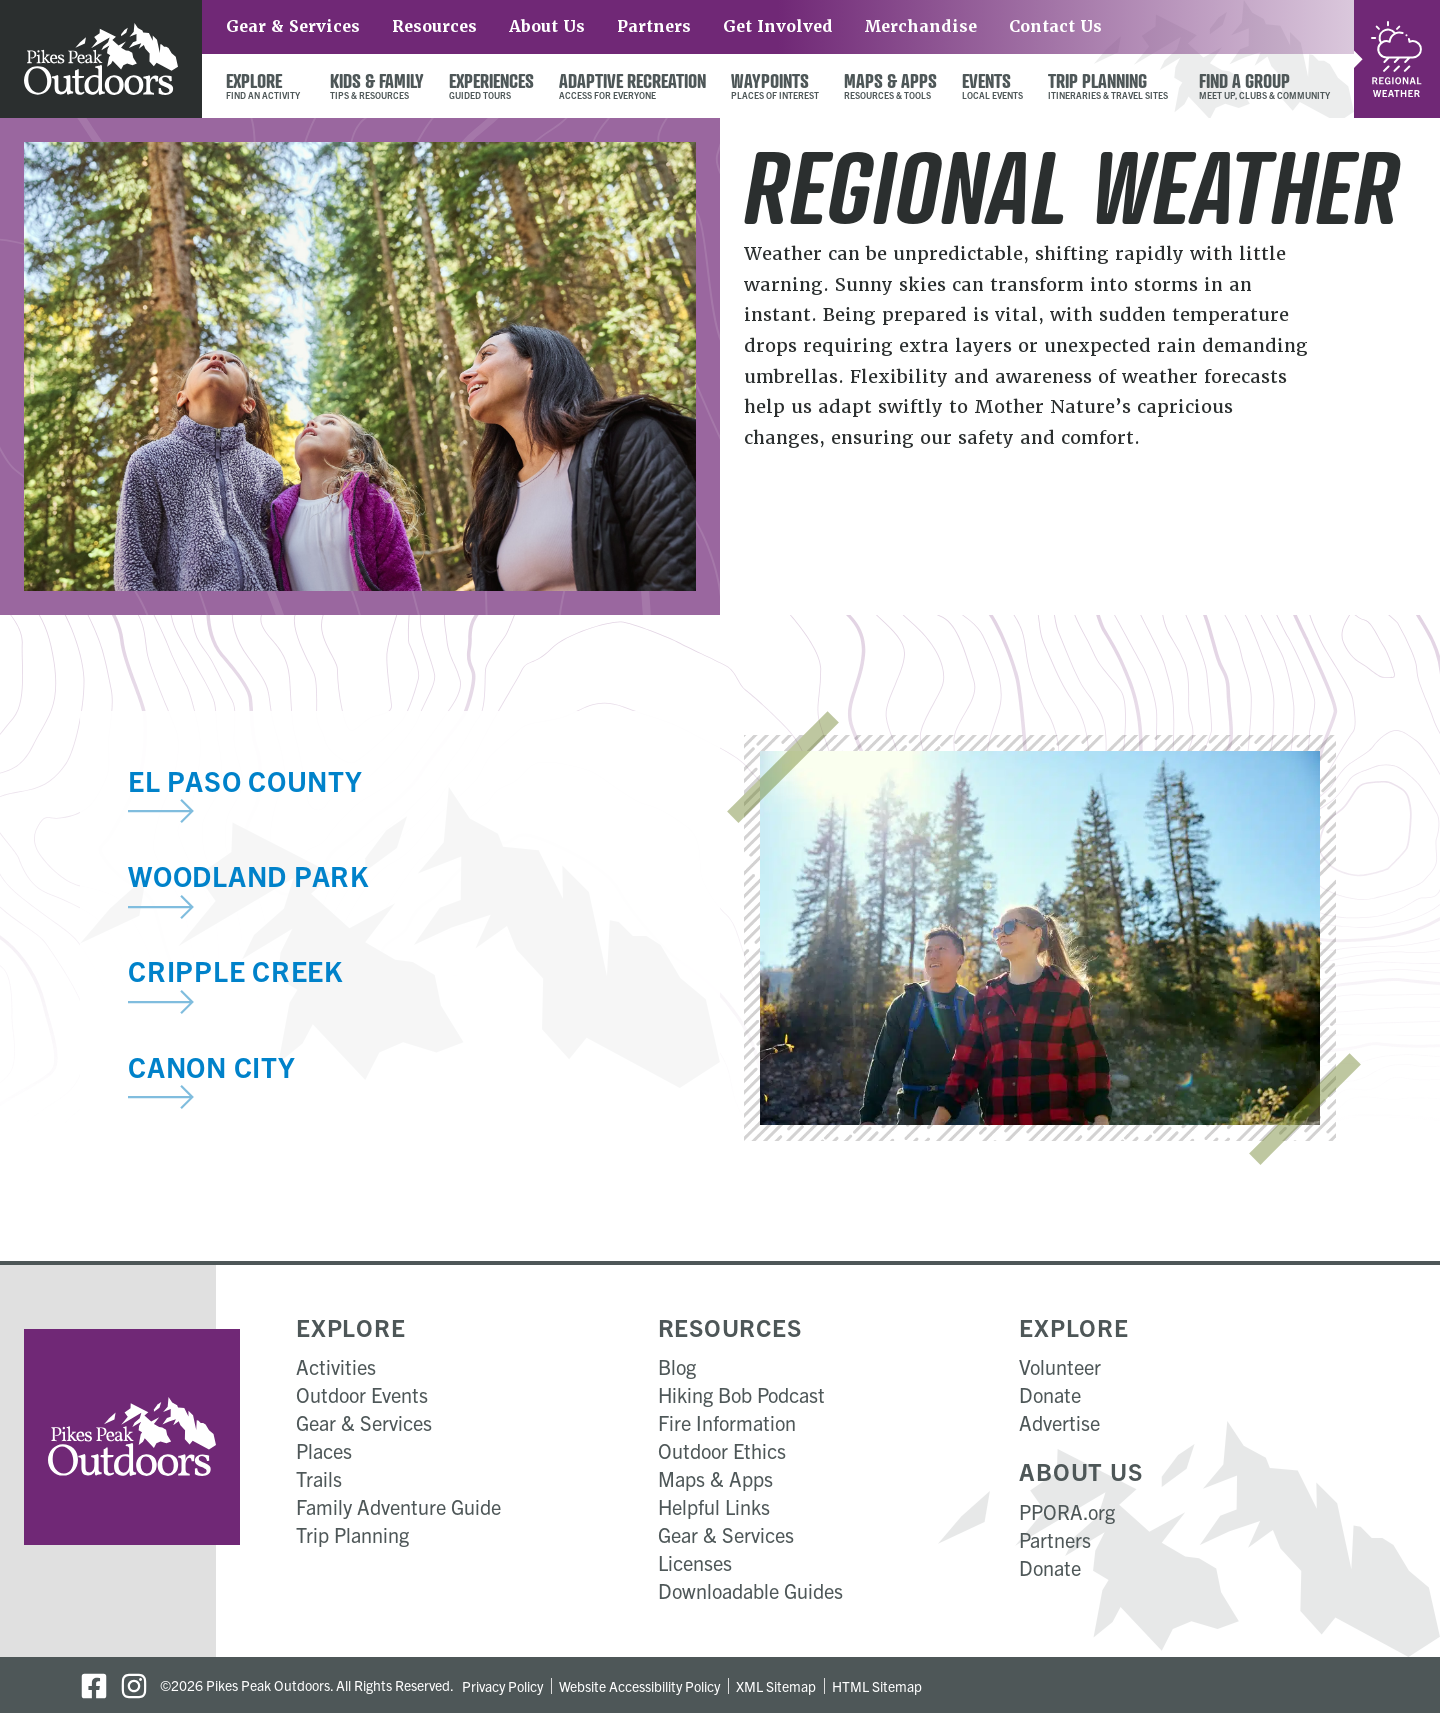 Image resolution: width=1440 pixels, height=1713 pixels. I want to click on About Us, so click(547, 26).